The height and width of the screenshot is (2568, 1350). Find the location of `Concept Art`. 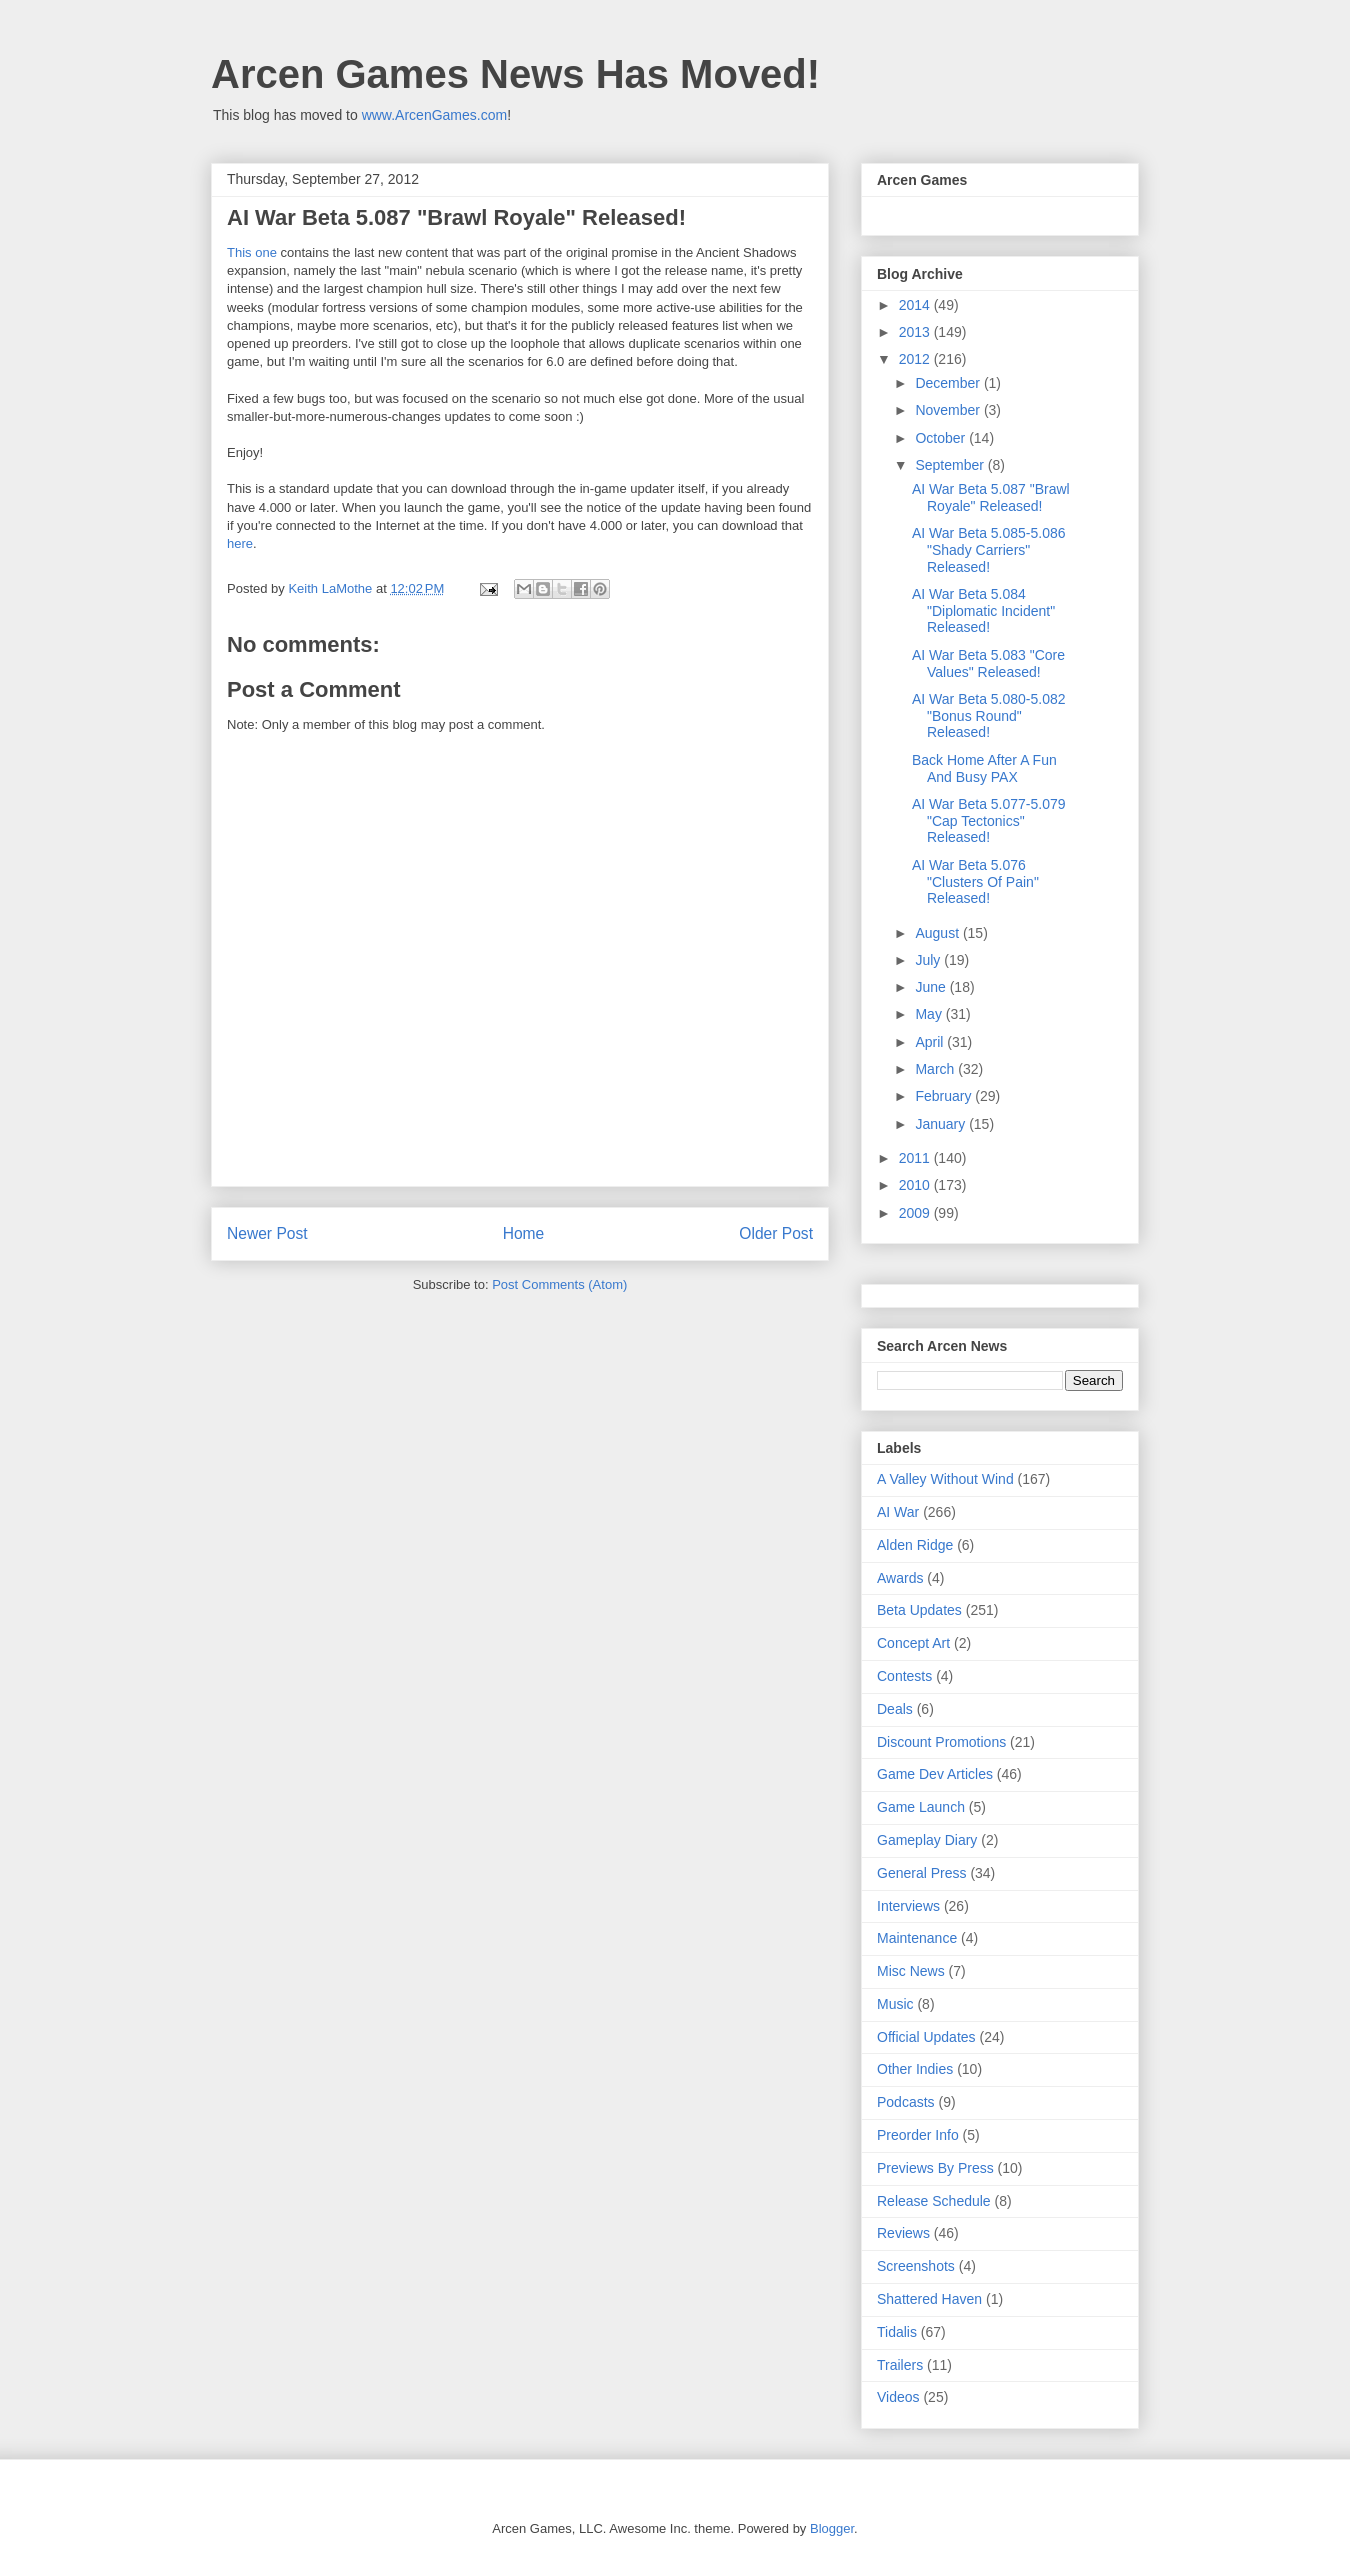

Concept Art is located at coordinates (913, 1643).